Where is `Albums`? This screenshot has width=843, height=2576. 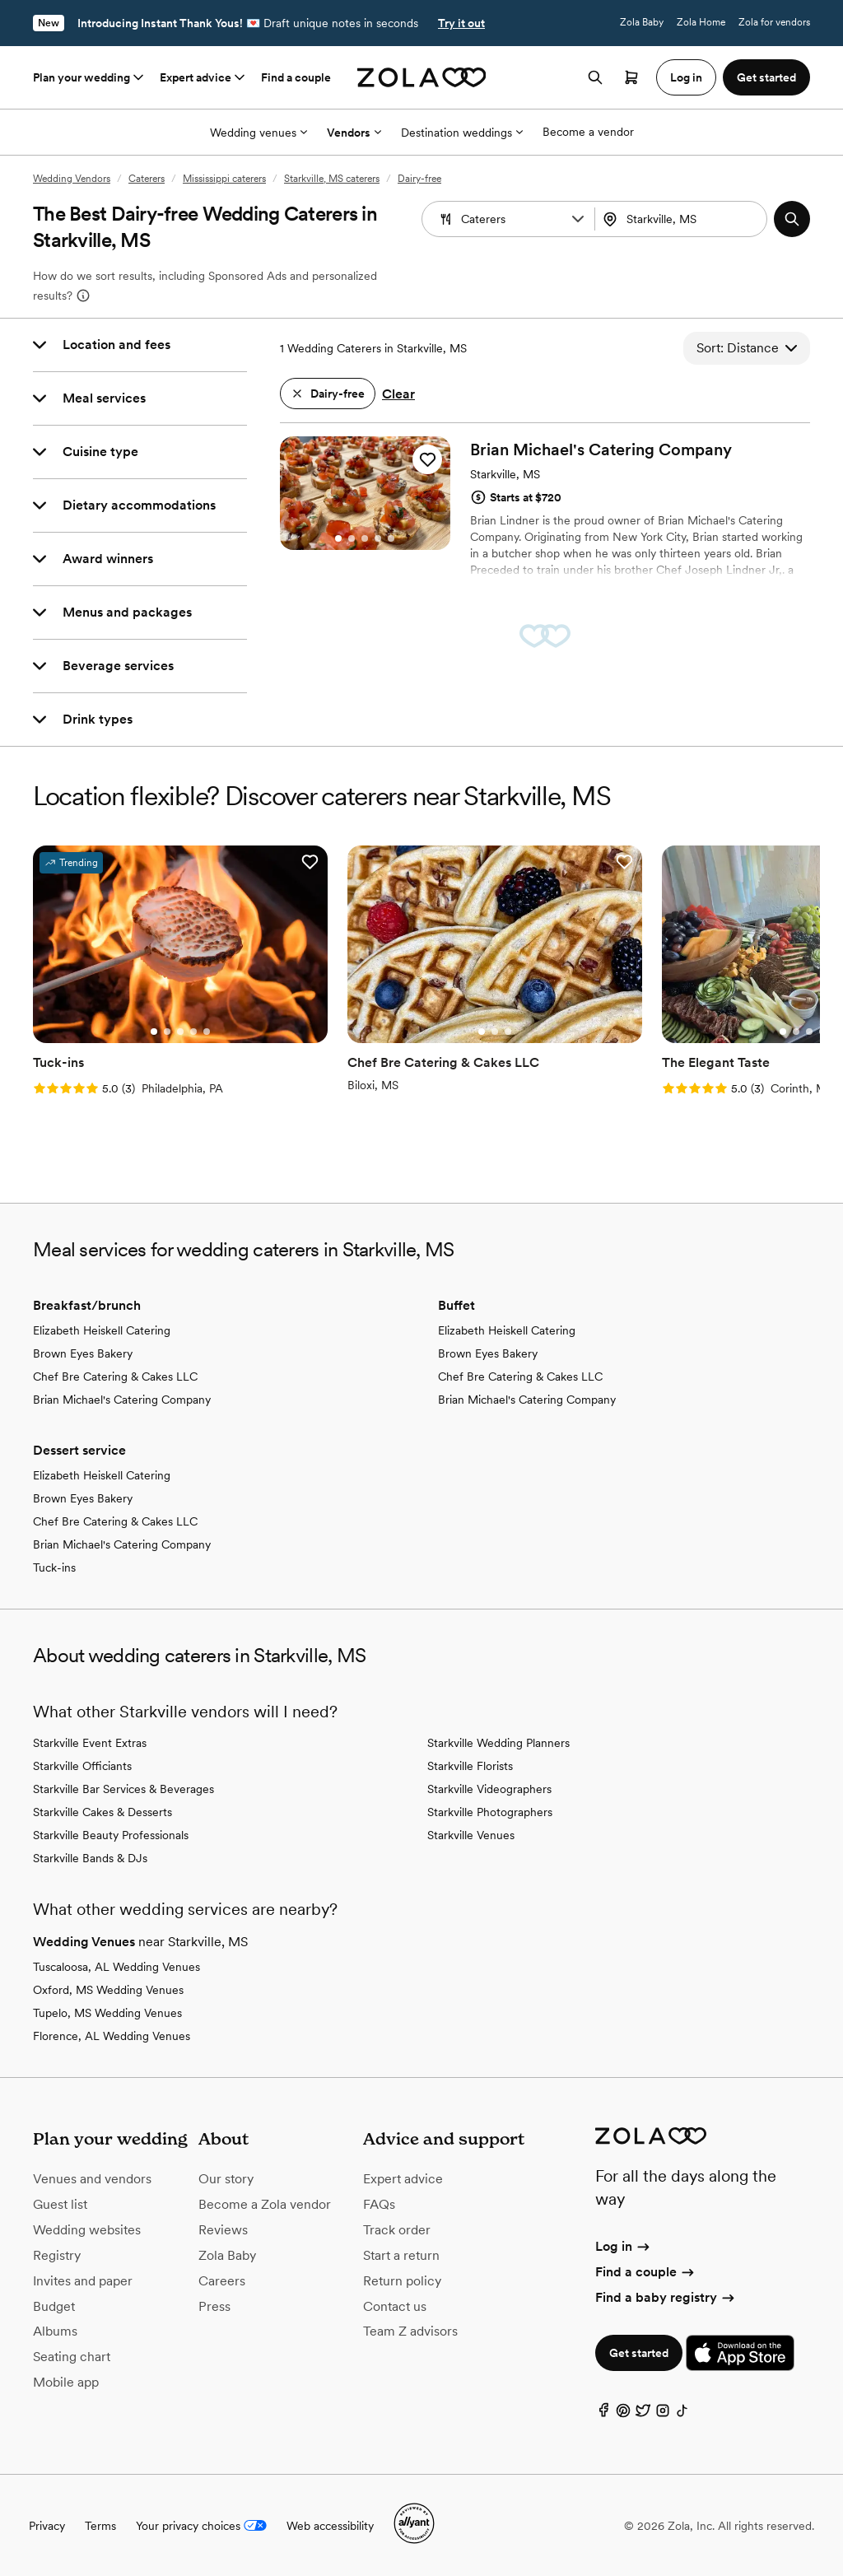 Albums is located at coordinates (55, 2331).